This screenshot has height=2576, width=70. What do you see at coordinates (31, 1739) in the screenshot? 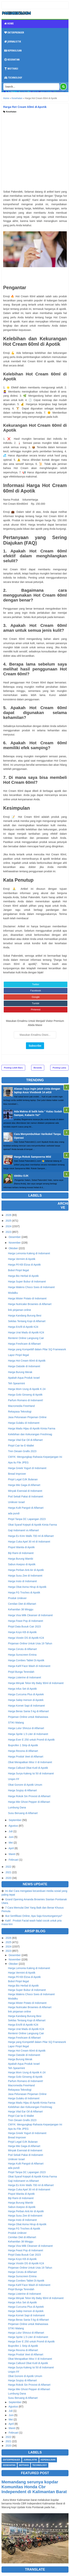
I see `Harga Ever E 250 untuk Promil di Apotik` at bounding box center [31, 1739].